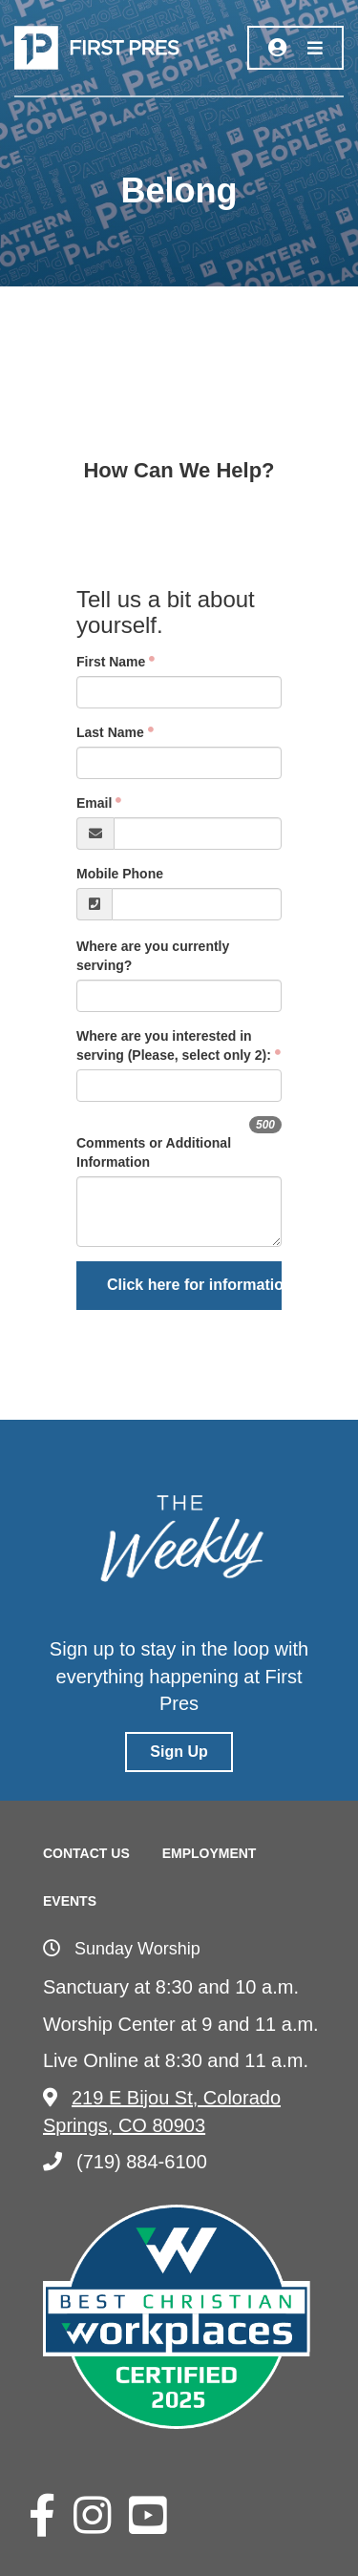 The image size is (358, 2576). I want to click on Mobile Phone, so click(119, 873).